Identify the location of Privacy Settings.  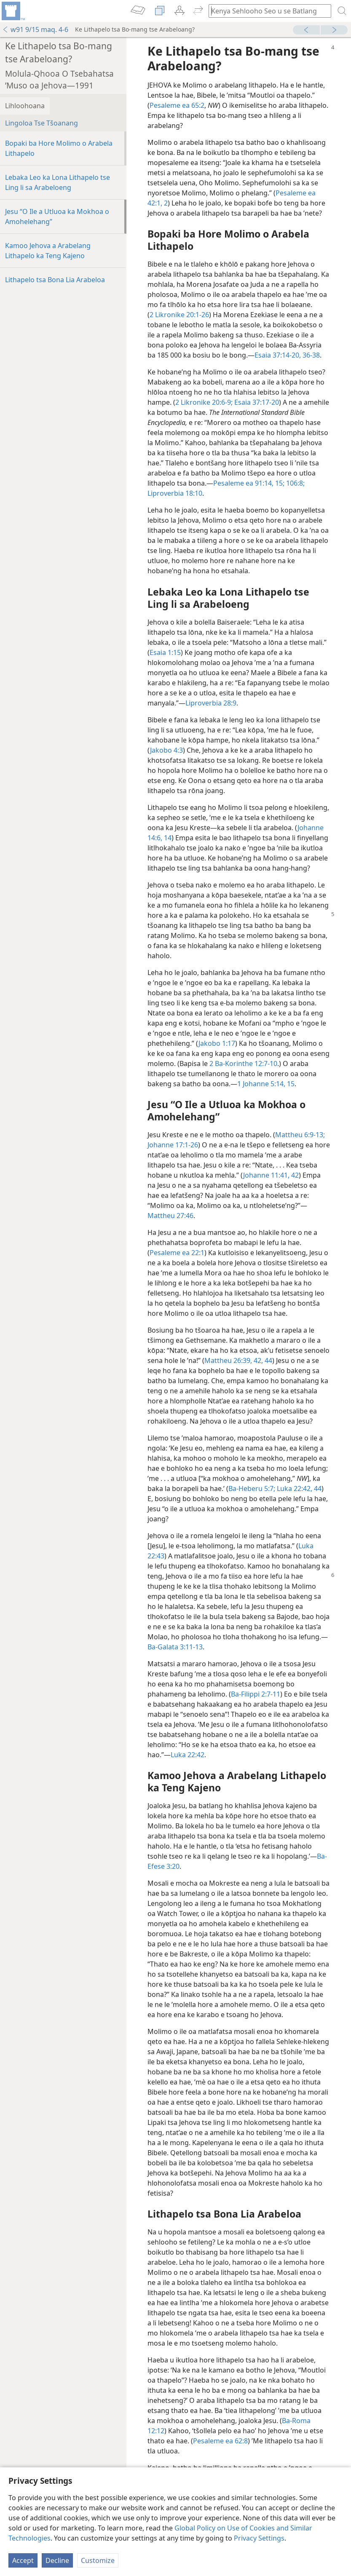
(259, 2538).